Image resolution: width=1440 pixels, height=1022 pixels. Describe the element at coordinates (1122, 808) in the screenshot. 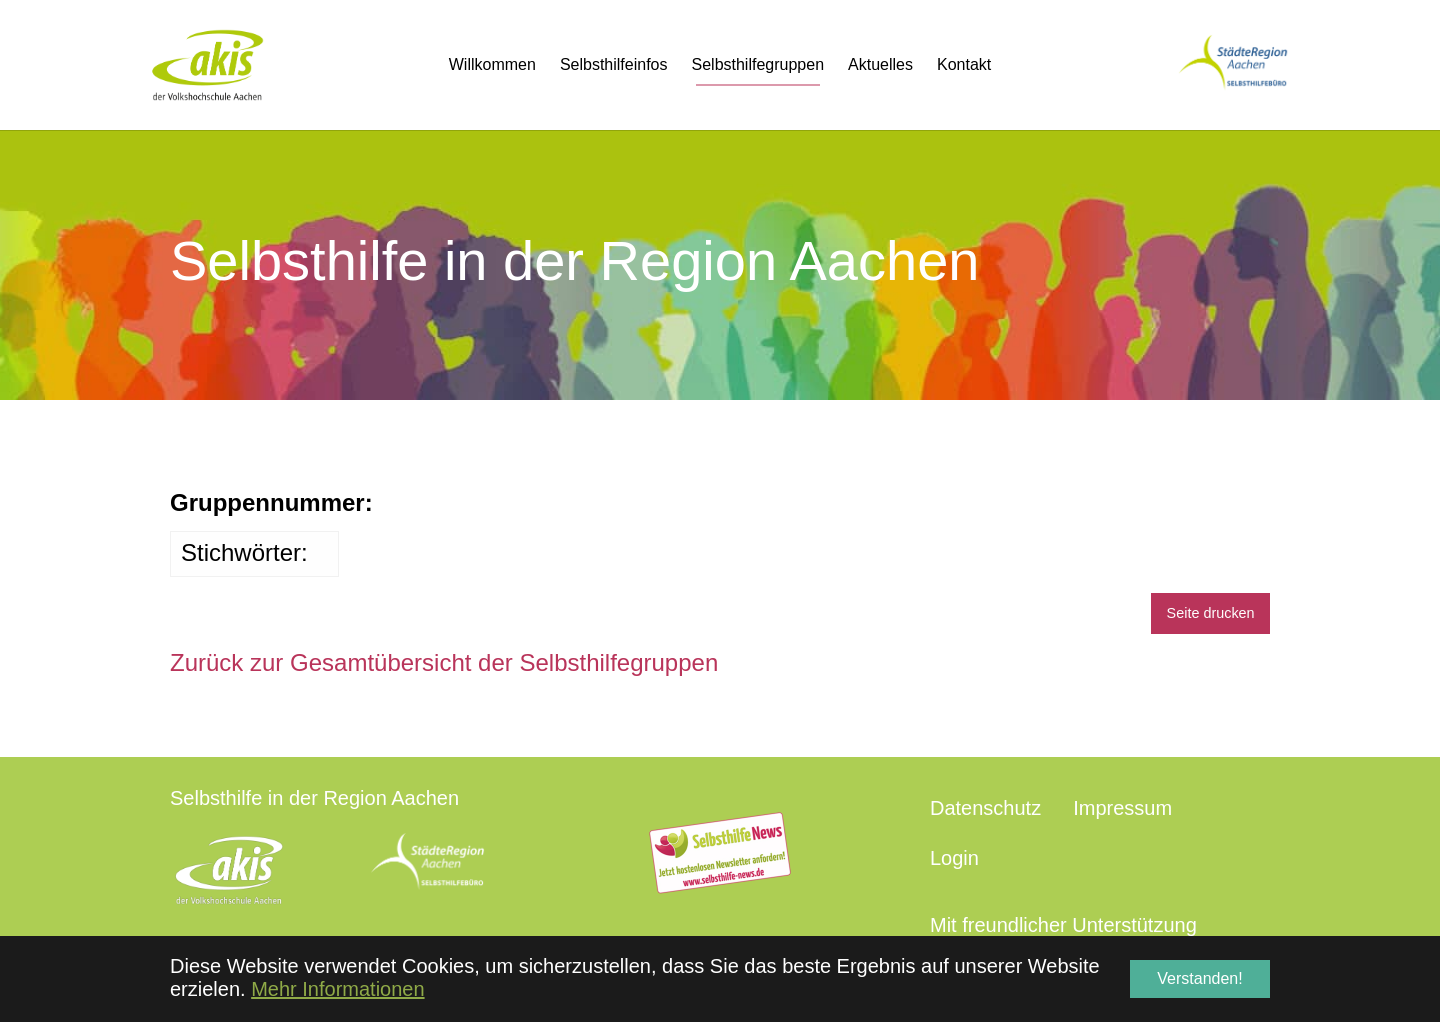

I see `Impressum` at that location.